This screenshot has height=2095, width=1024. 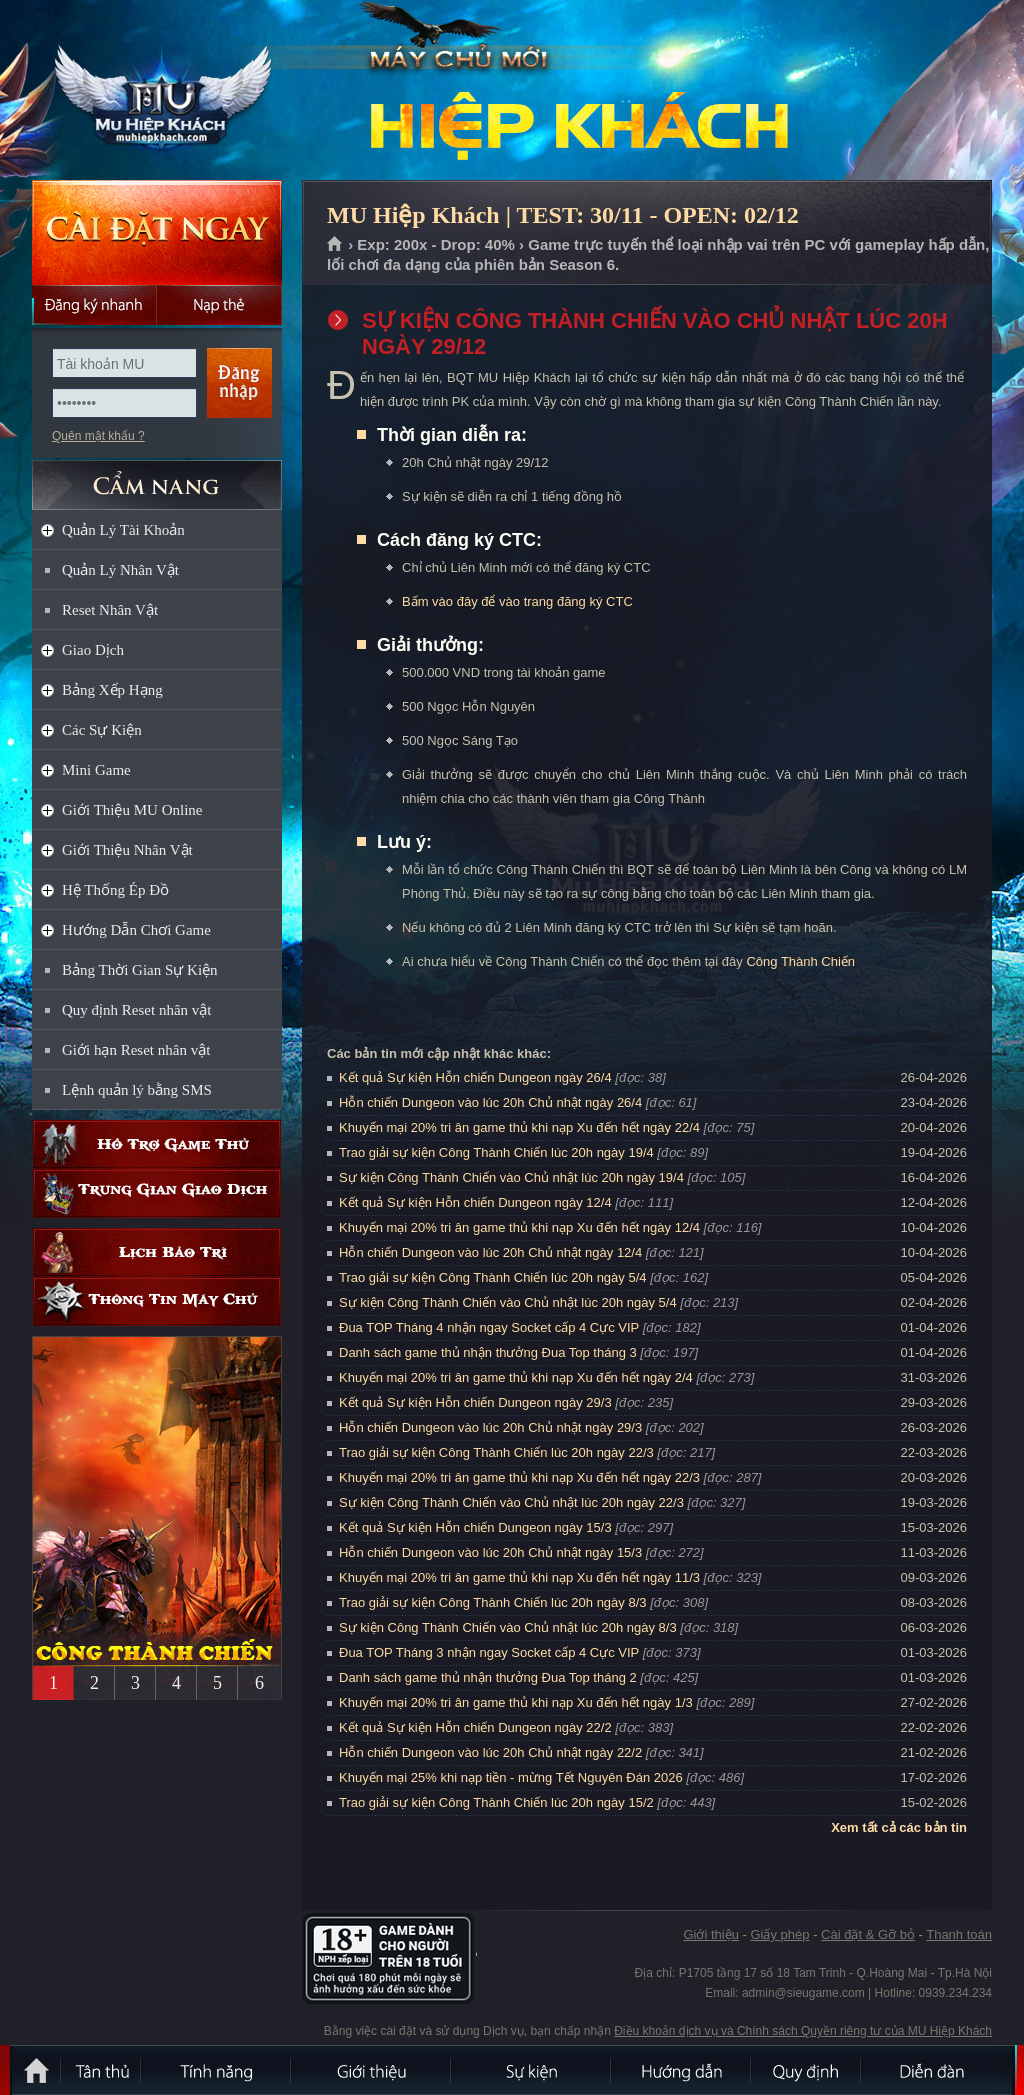 I want to click on Trao giải sự kiện Công Thành Chiến lúc 20h ngày 15/2, so click(x=496, y=1802).